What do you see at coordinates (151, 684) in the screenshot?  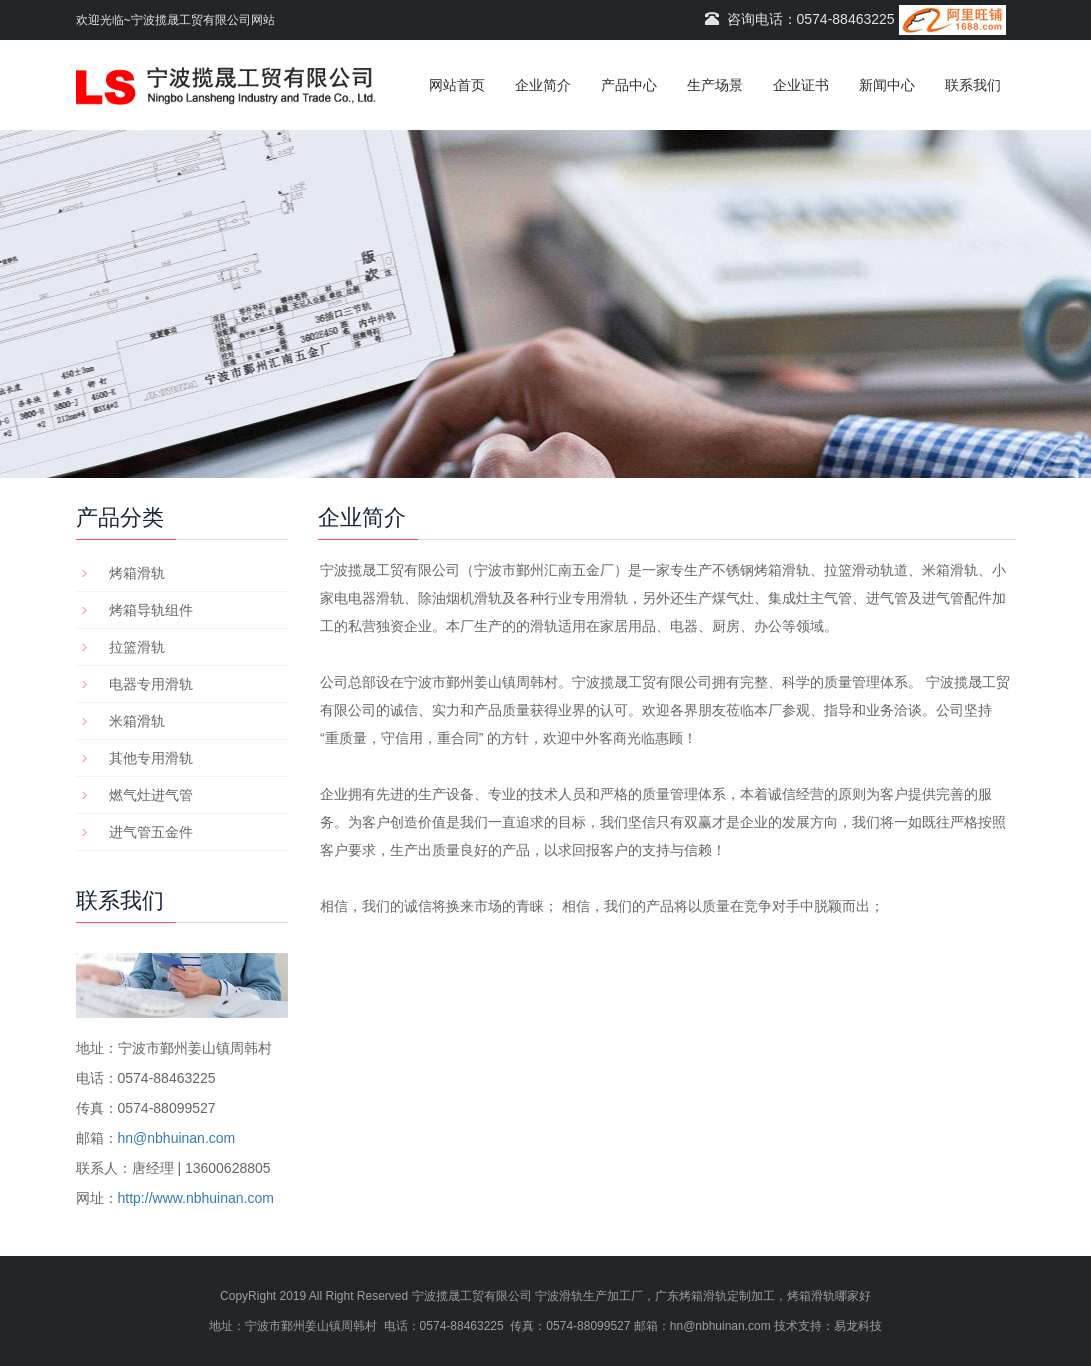 I see `电器专用滑轨` at bounding box center [151, 684].